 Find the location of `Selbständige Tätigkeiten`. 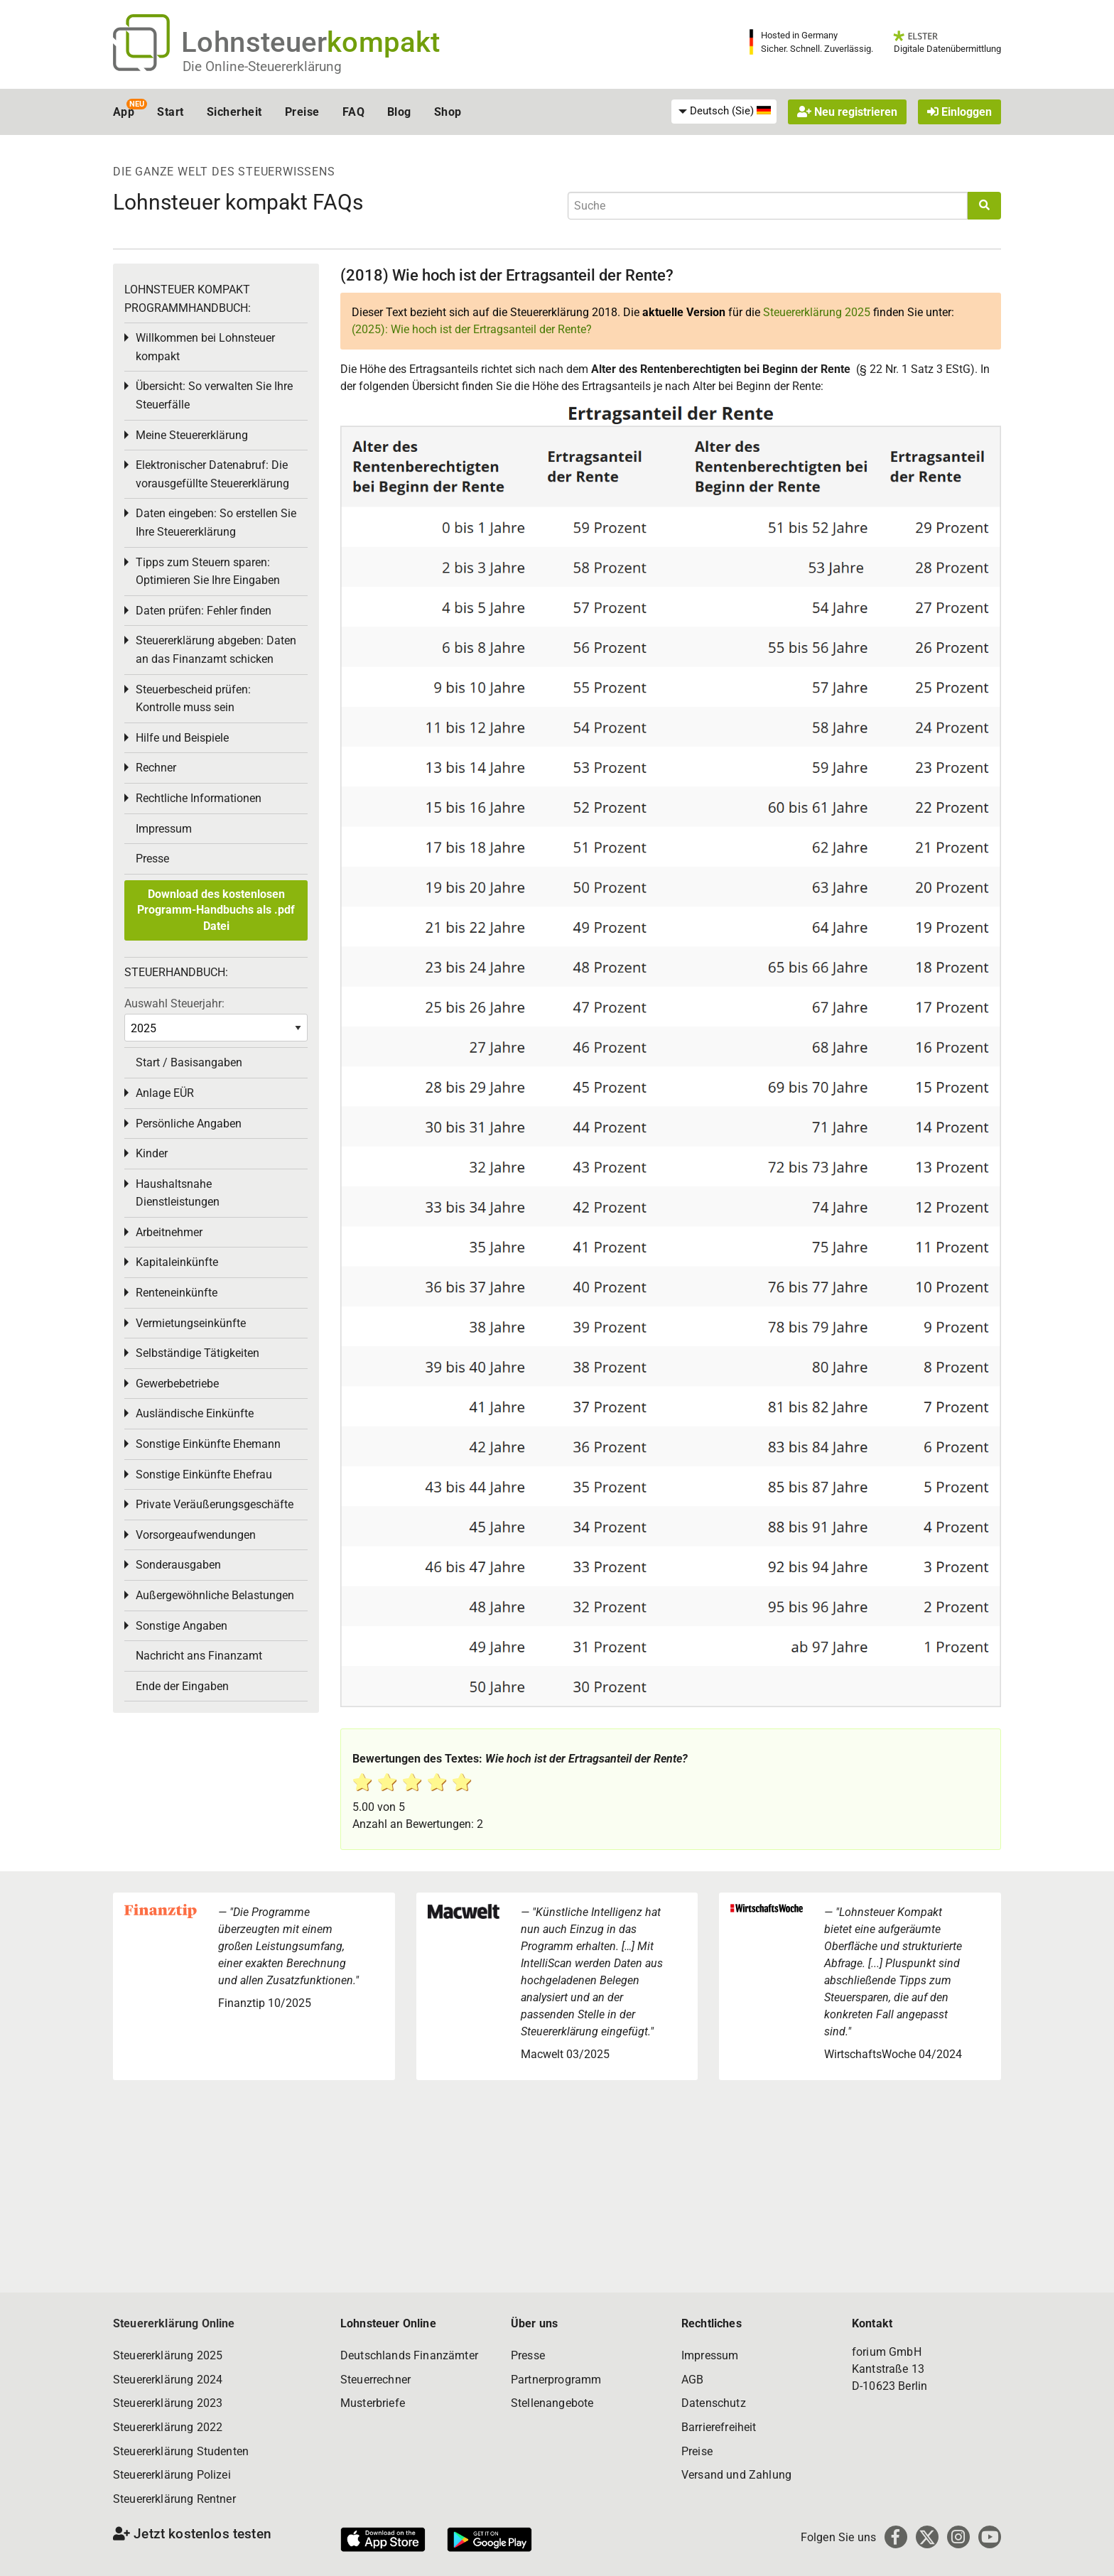

Selbständige Tätigkeiten is located at coordinates (197, 1353).